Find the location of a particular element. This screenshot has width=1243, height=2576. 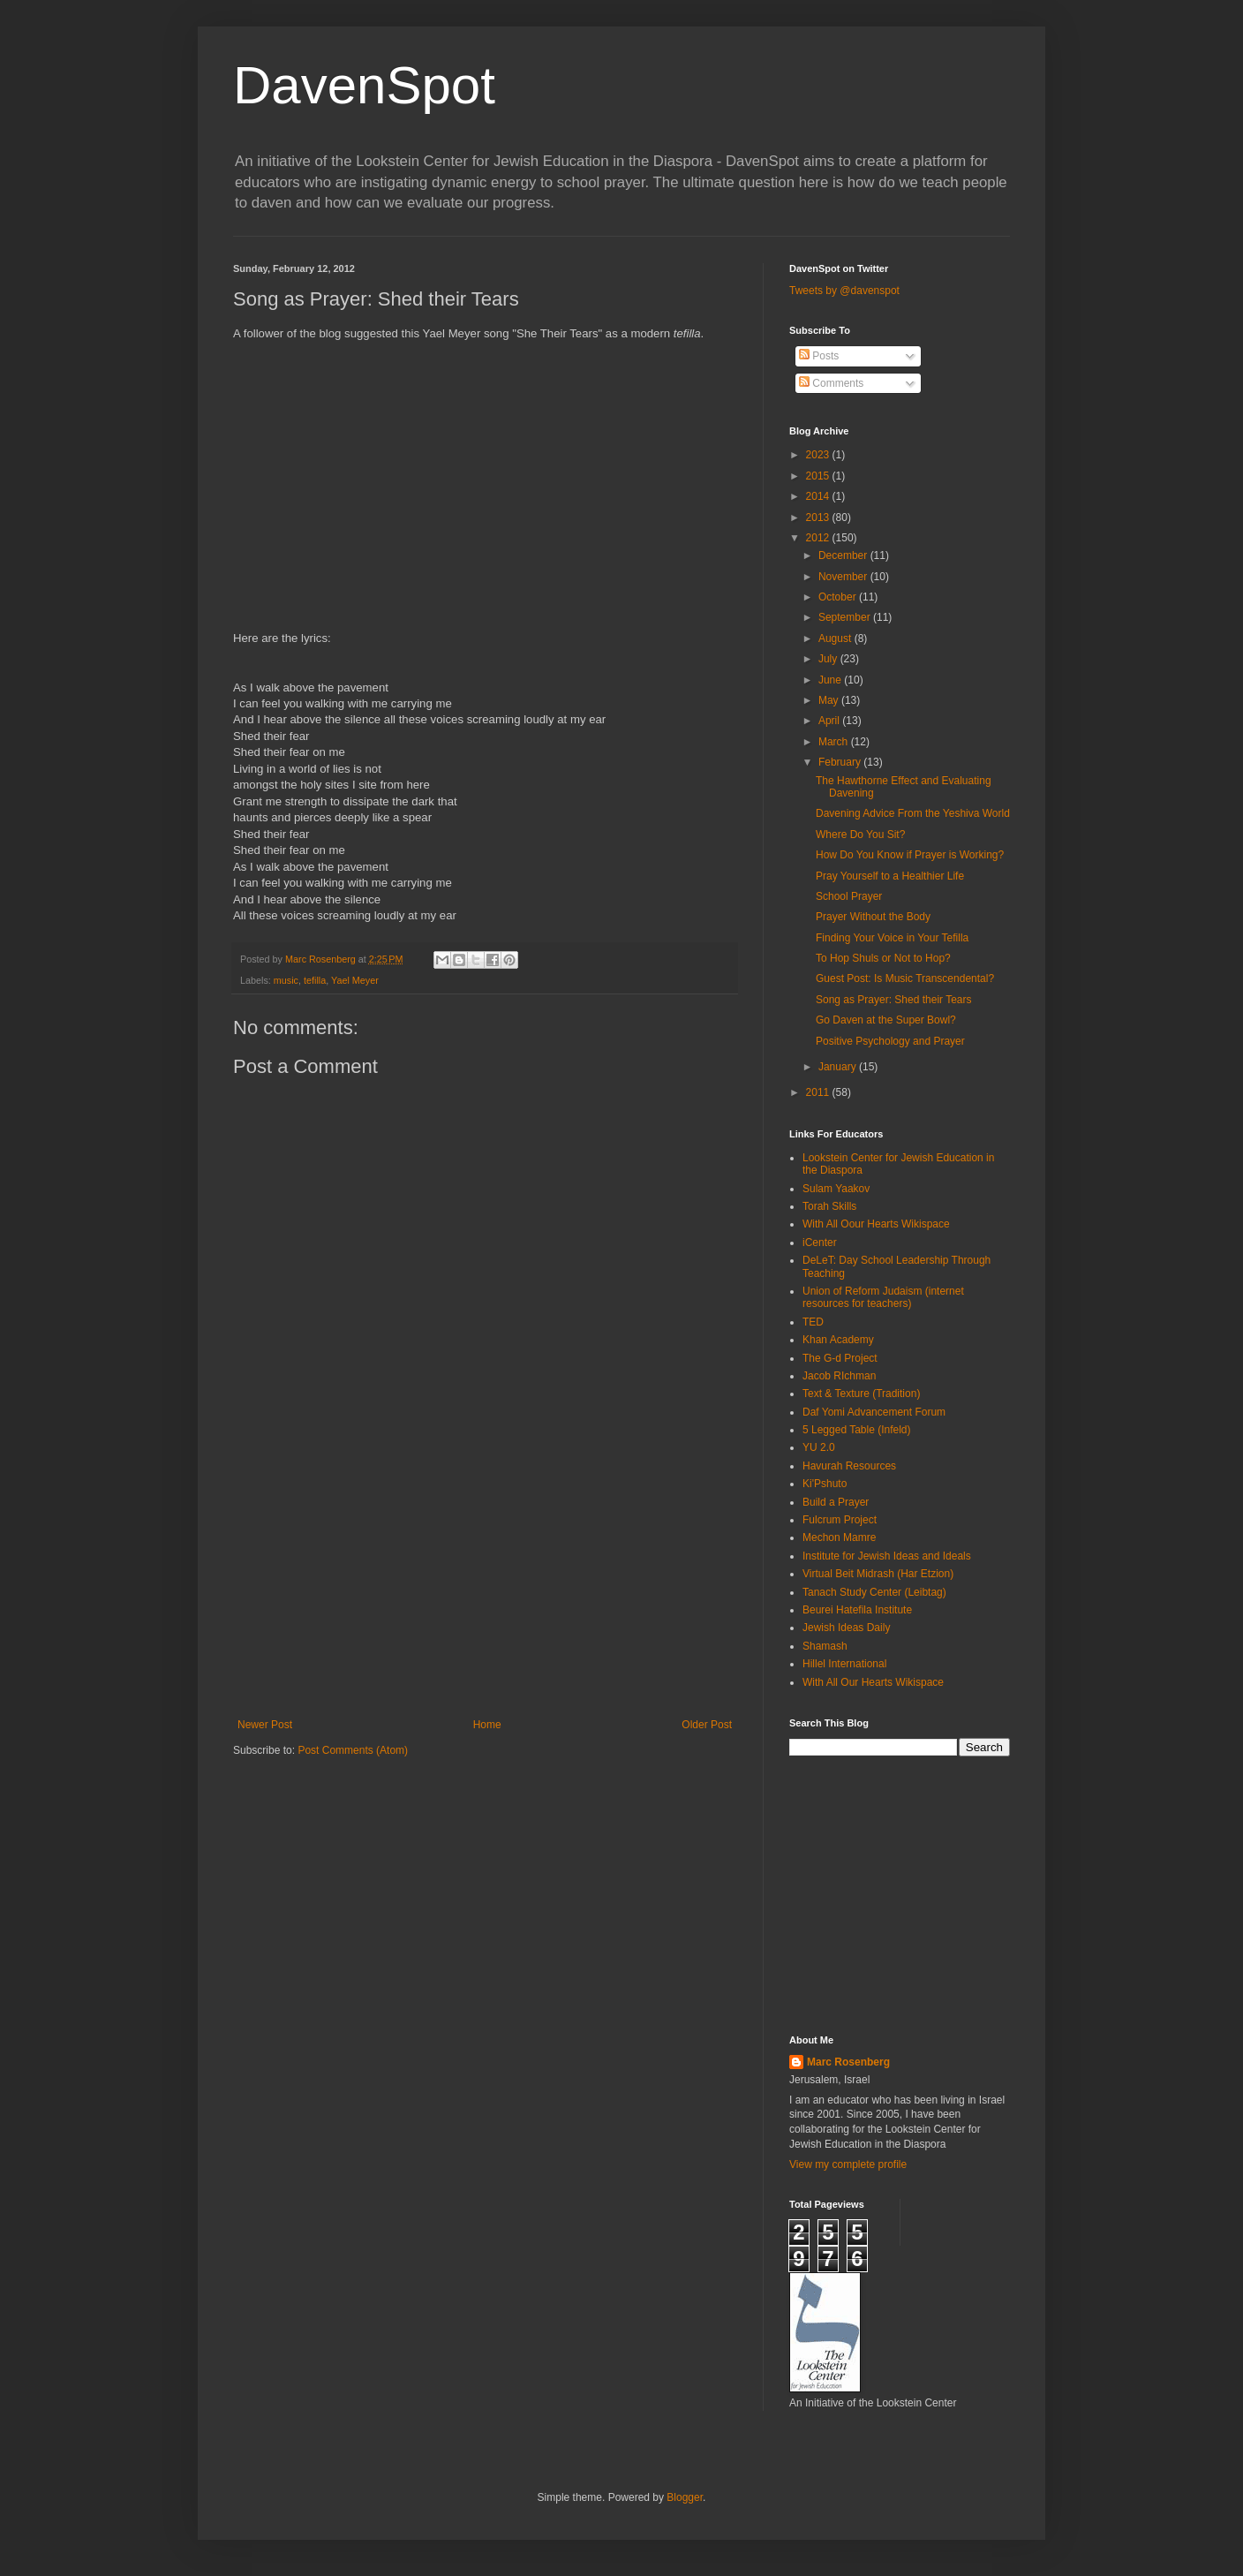

Text & Texture (Tradition) is located at coordinates (861, 1393).